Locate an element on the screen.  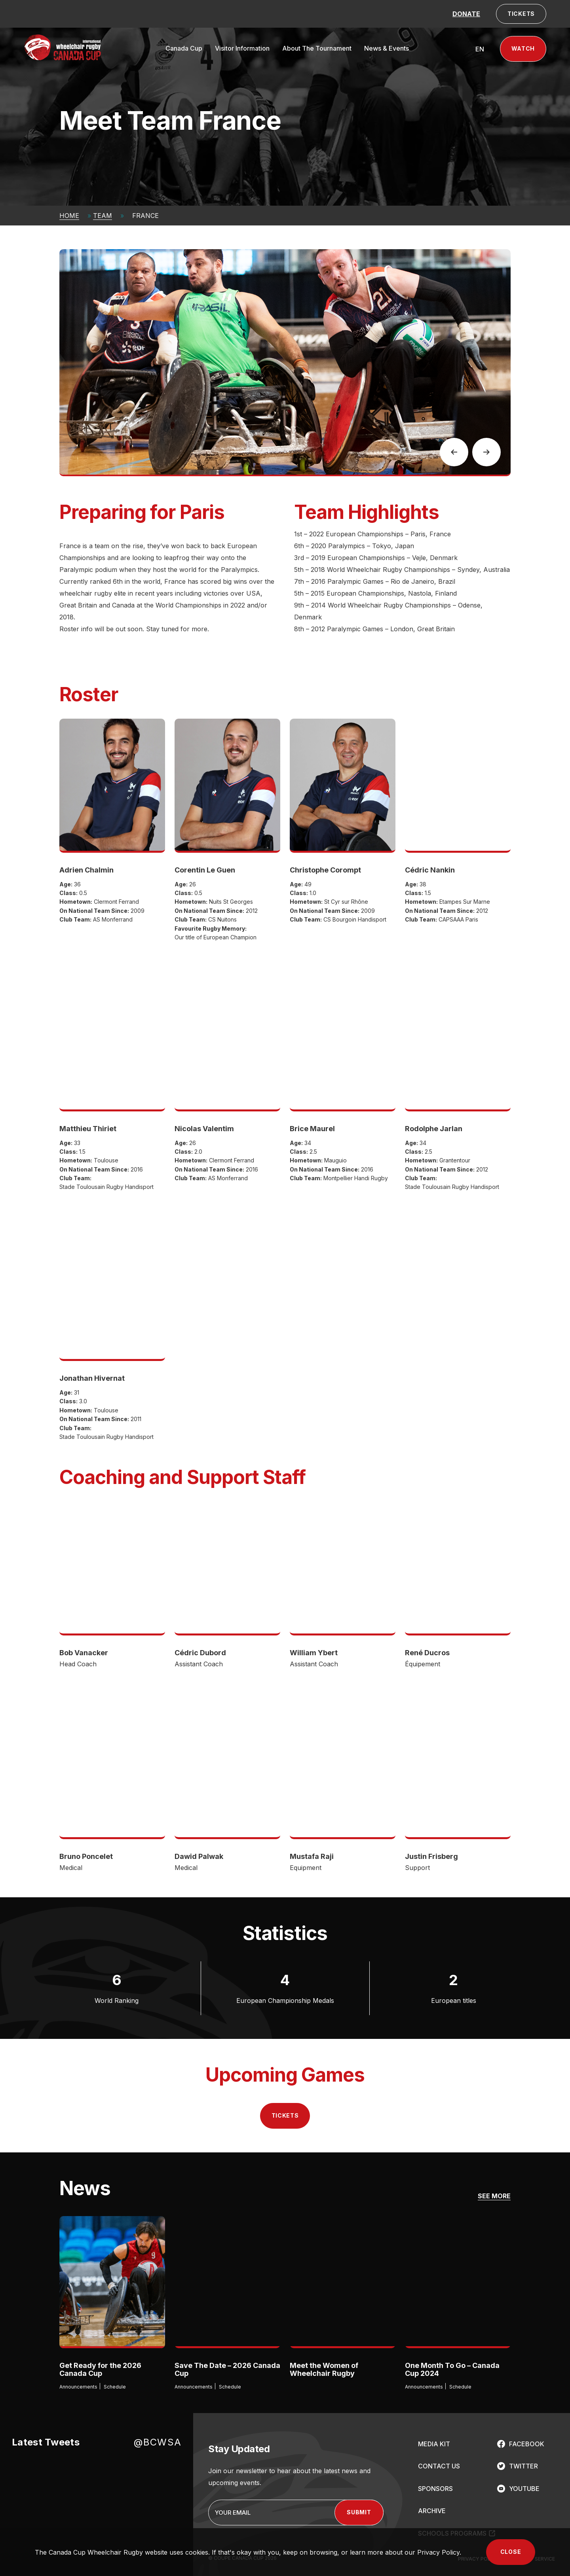
@BCWSA is located at coordinates (157, 2442).